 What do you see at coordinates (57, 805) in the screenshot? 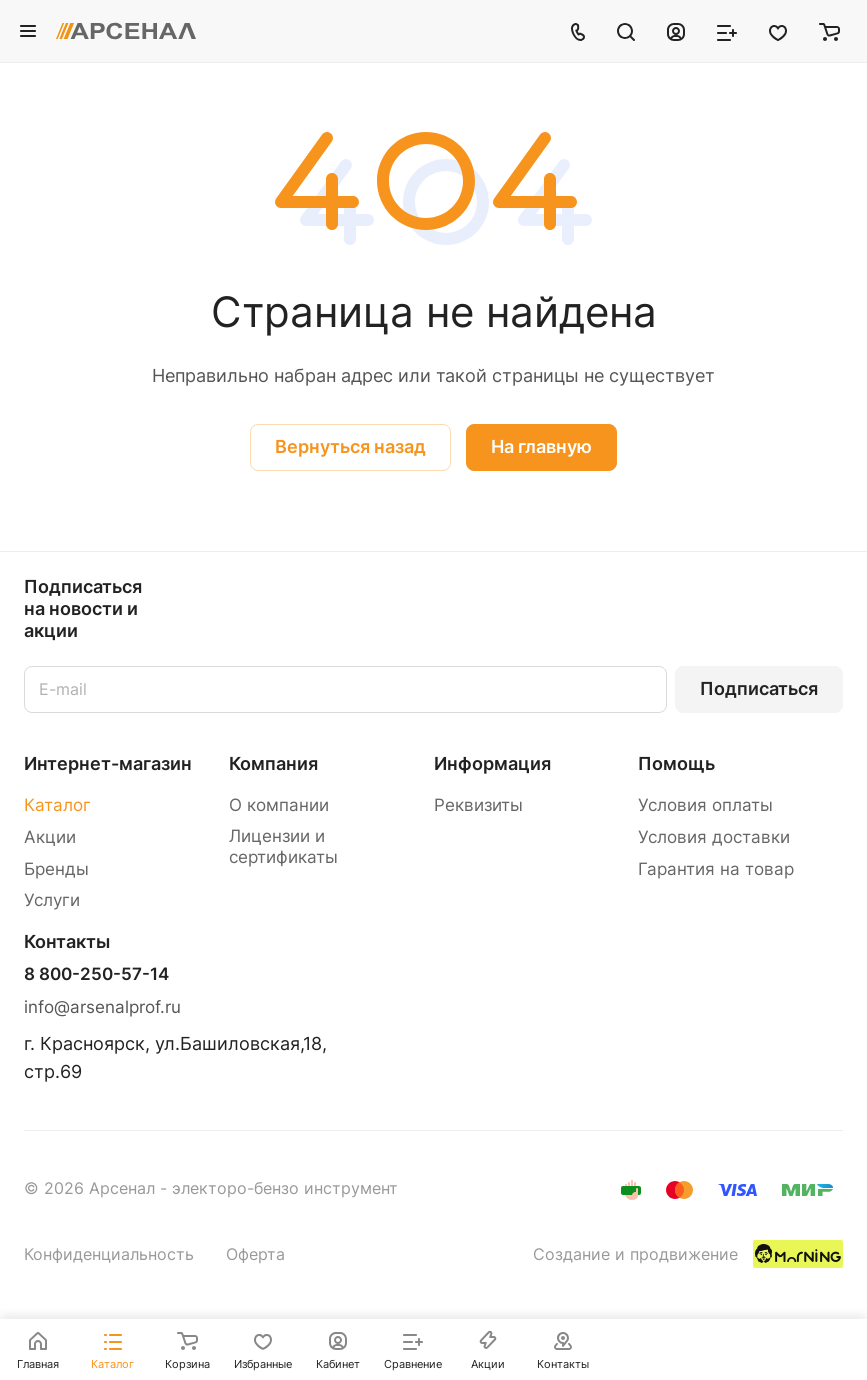
I see `Каталог` at bounding box center [57, 805].